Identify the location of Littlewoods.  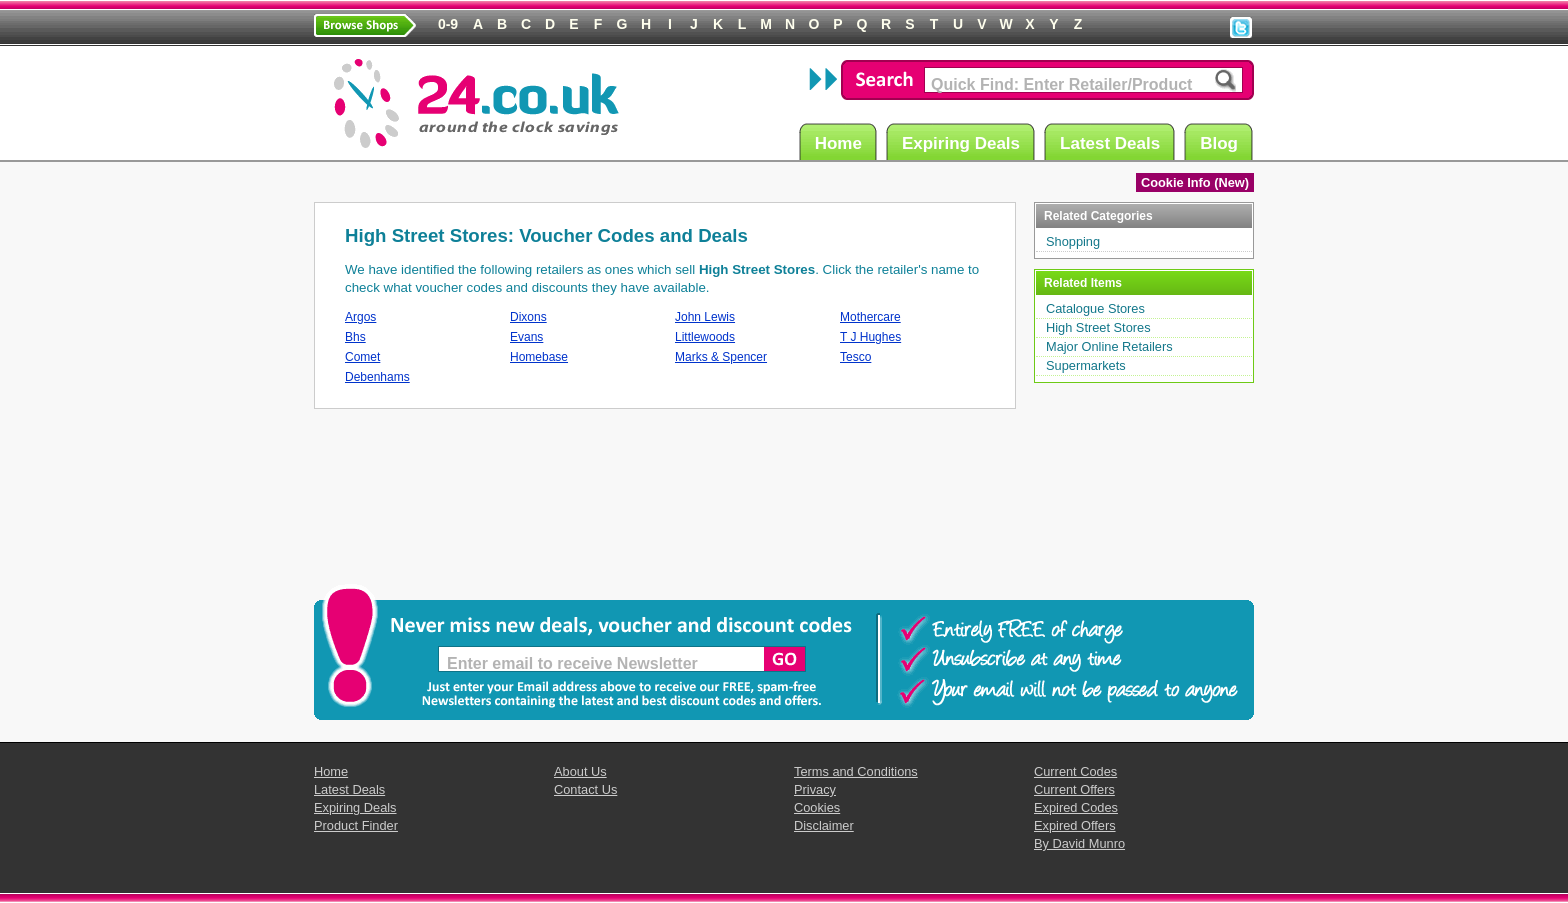
(705, 337).